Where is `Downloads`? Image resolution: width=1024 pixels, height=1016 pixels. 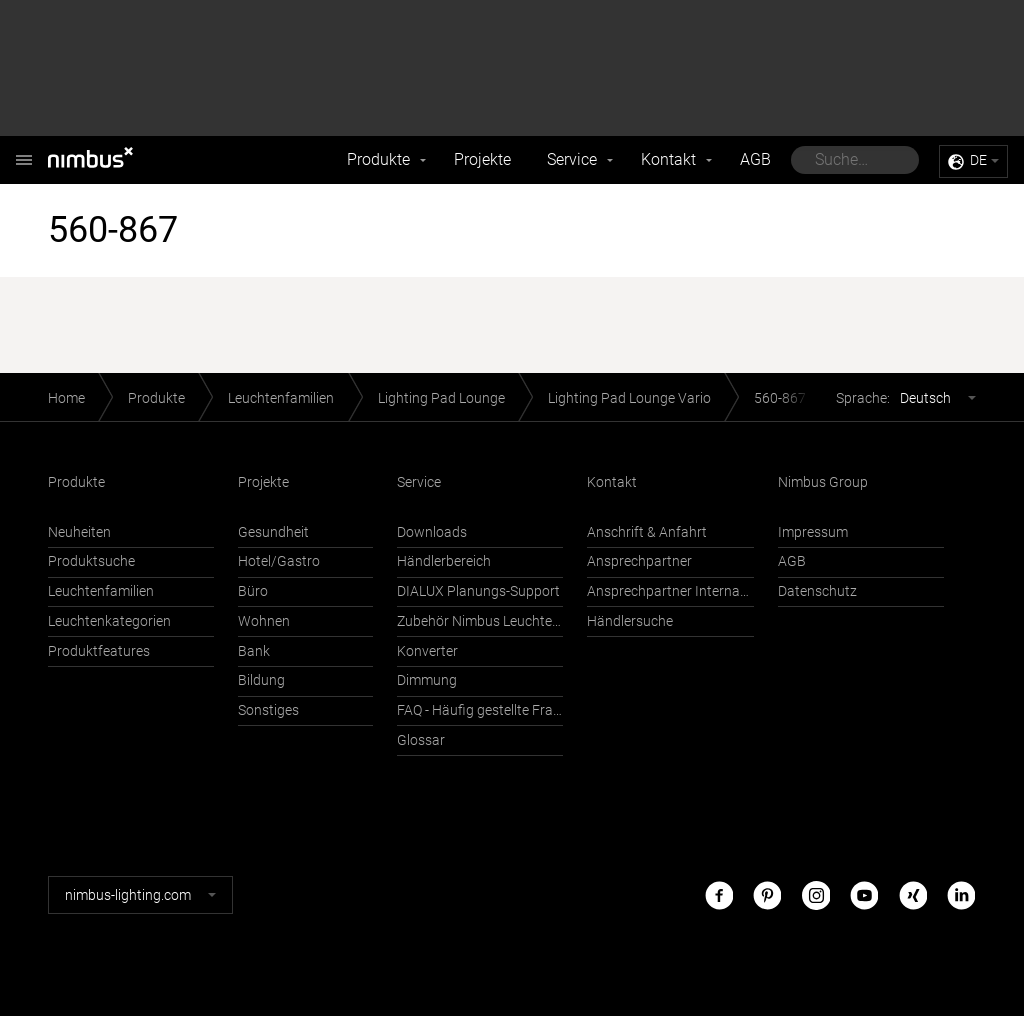
Downloads is located at coordinates (432, 532).